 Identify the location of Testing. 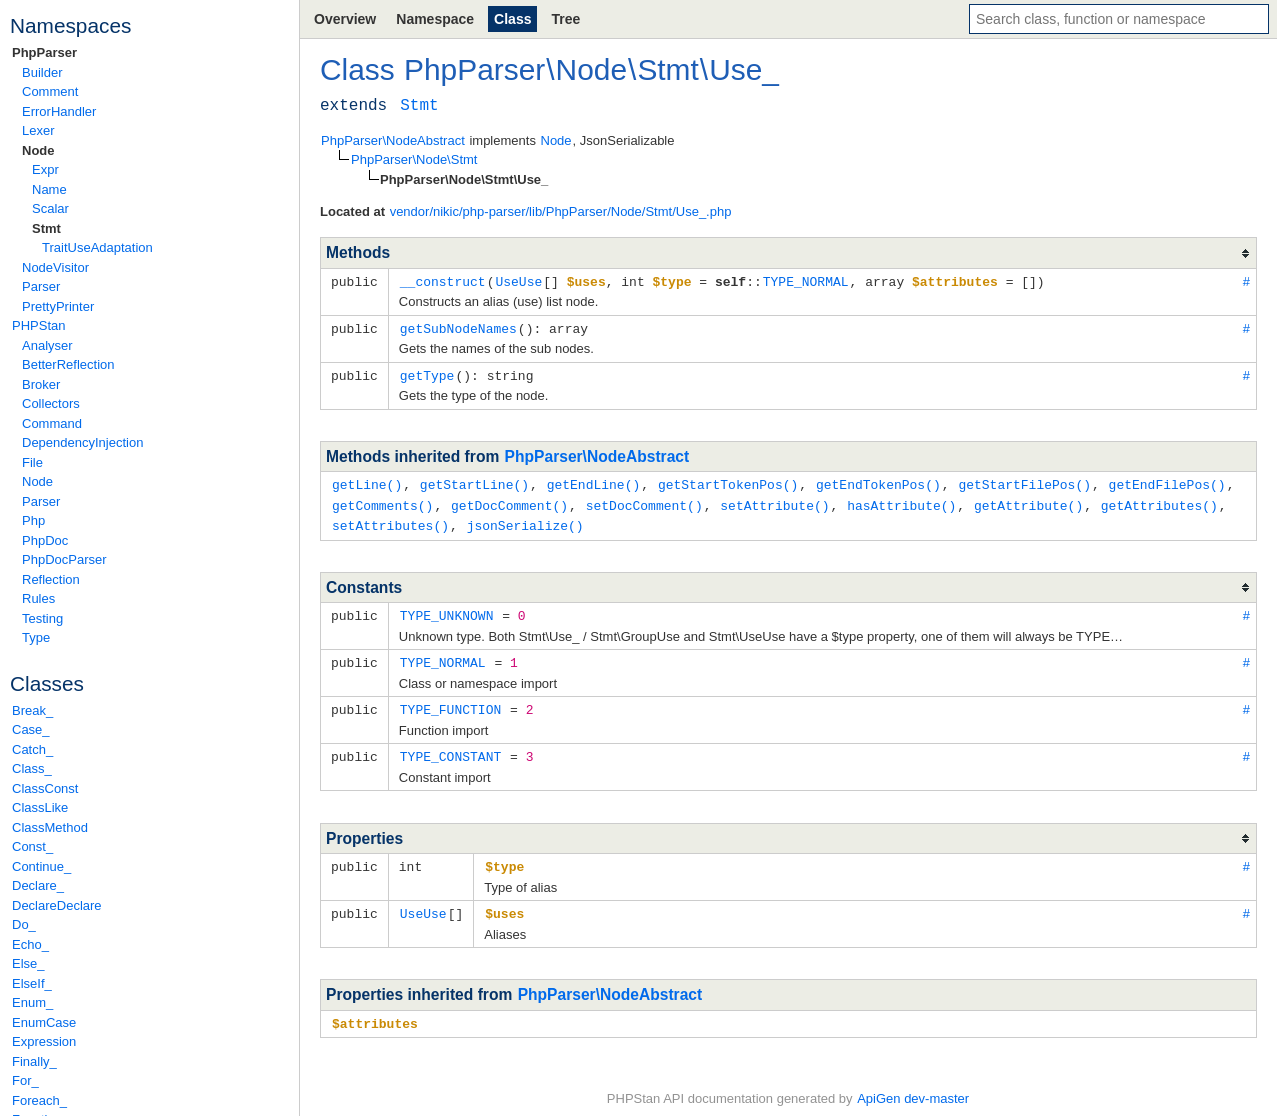
(42, 618).